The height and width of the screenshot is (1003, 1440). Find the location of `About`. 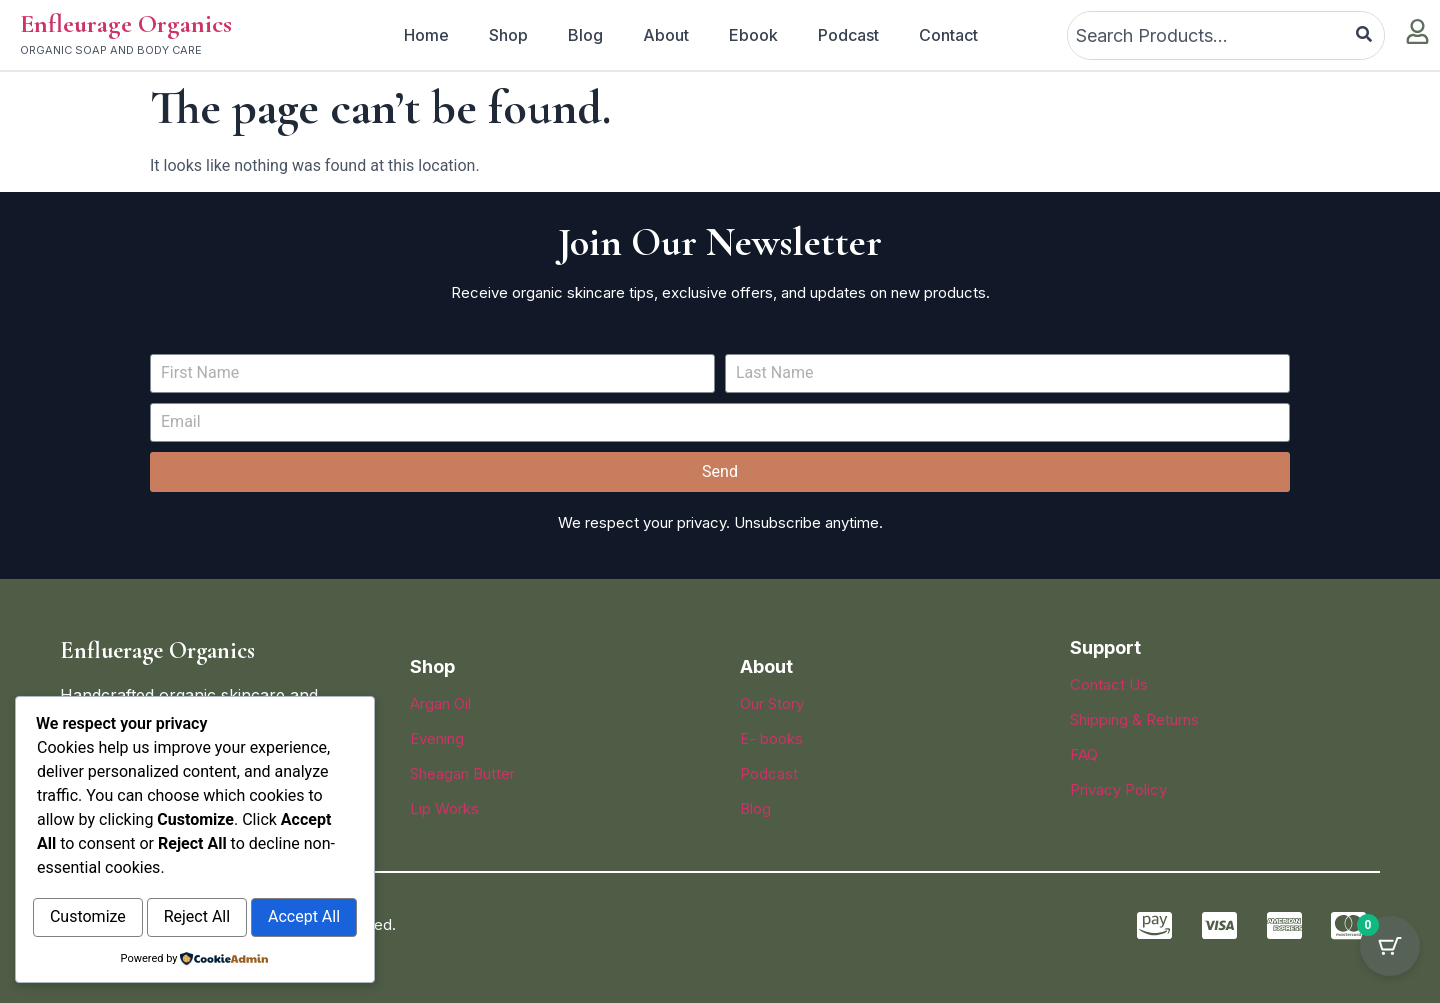

About is located at coordinates (666, 35).